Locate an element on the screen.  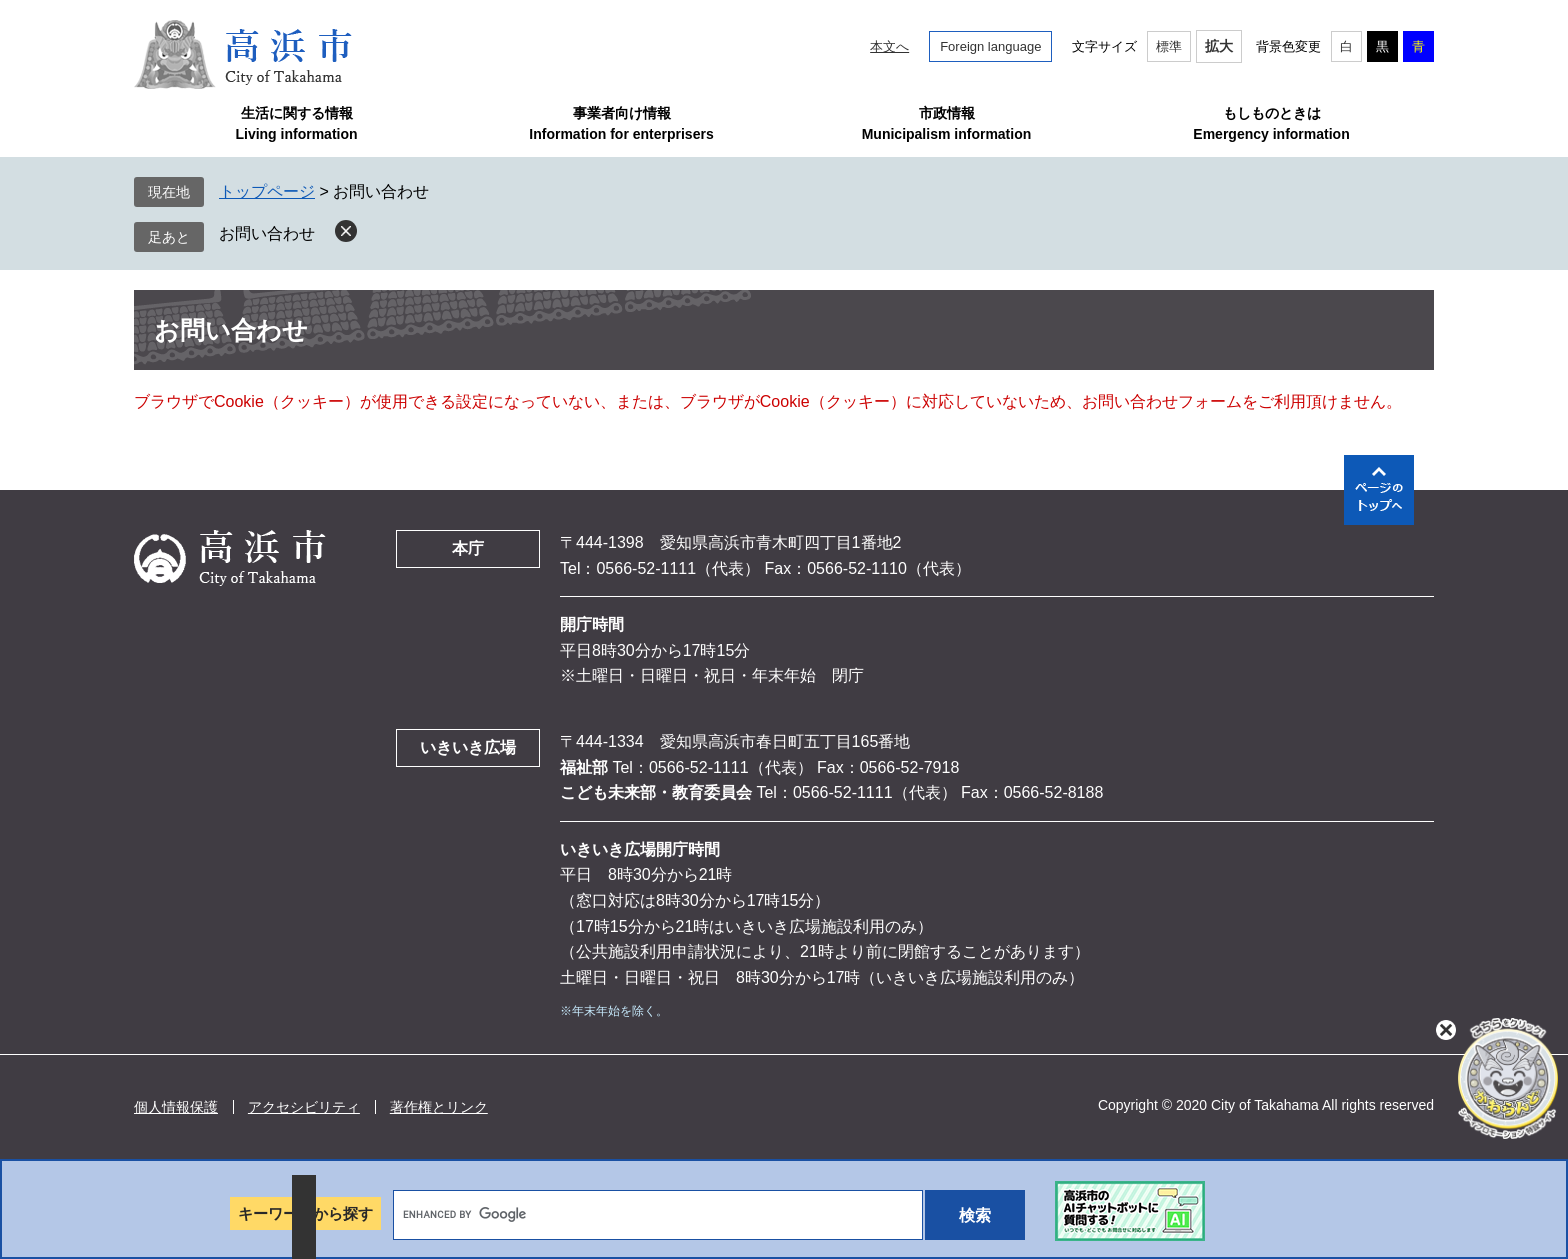
もしものときはEmergency information is located at coordinates (1271, 123).